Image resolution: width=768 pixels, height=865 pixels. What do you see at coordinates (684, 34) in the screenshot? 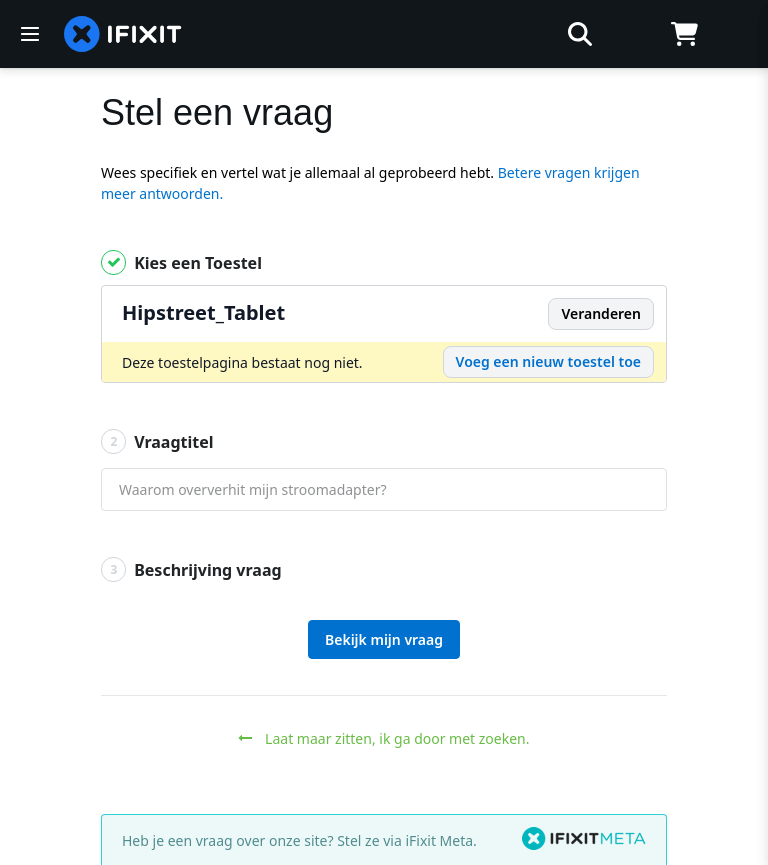
I see `[Open cart]` at bounding box center [684, 34].